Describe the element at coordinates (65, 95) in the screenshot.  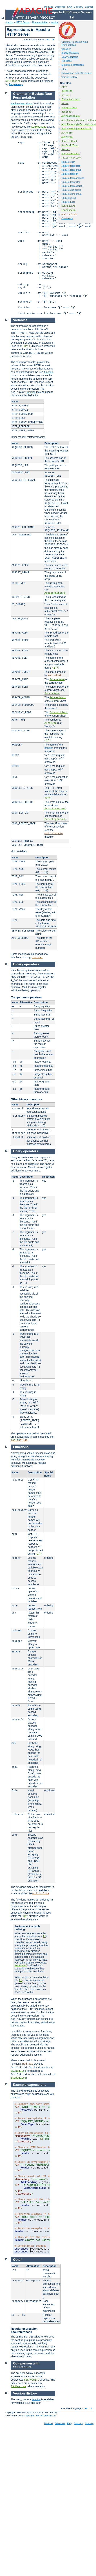
I see `<Else>` at that location.